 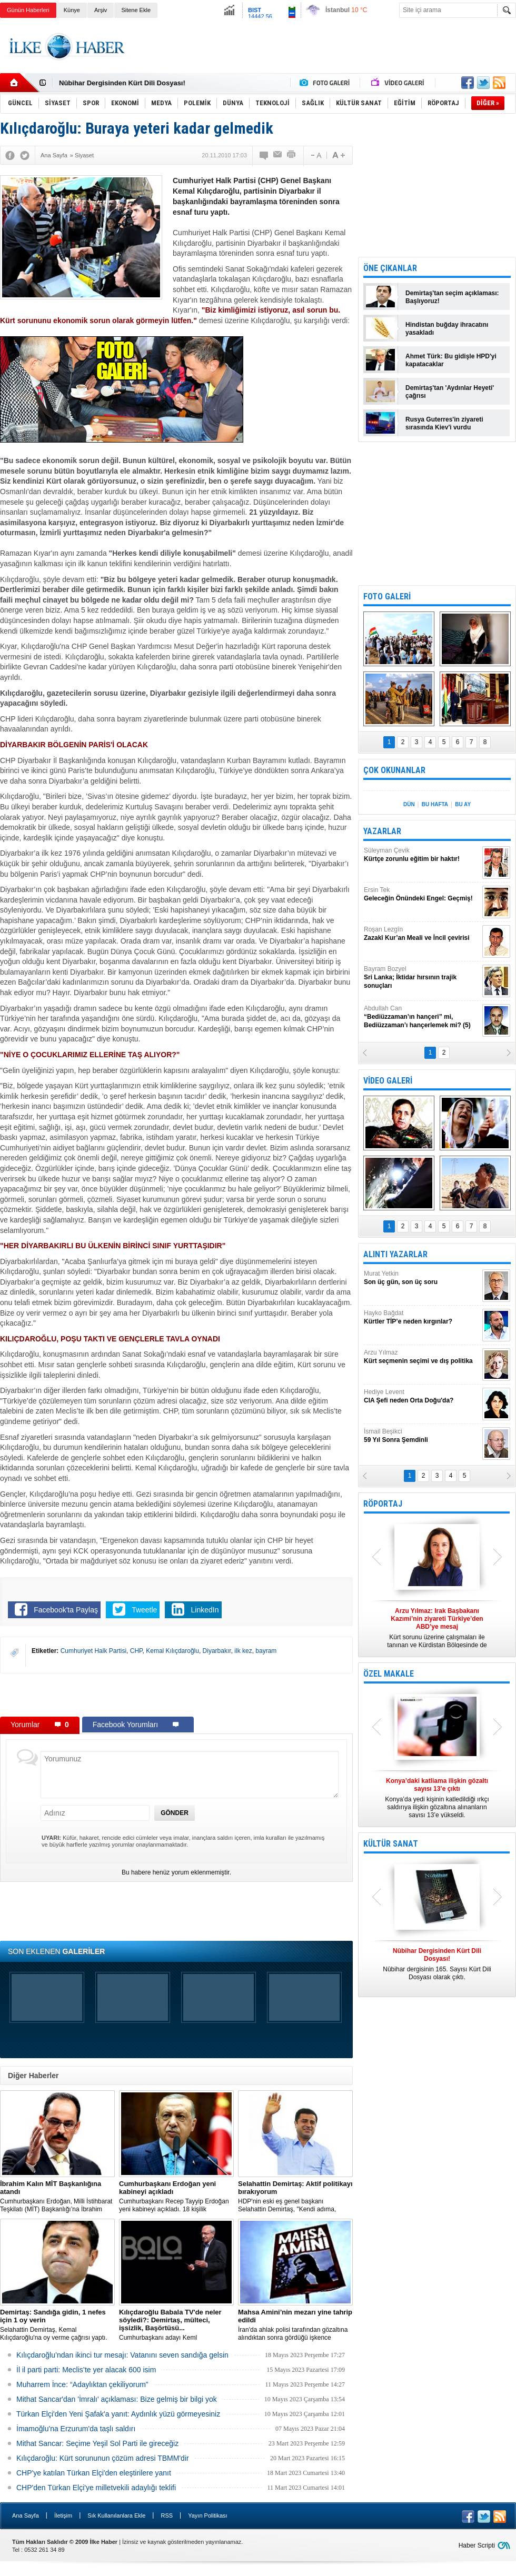 What do you see at coordinates (446, 328) in the screenshot?
I see `Hindistan buğday ihracatını yasakladı` at bounding box center [446, 328].